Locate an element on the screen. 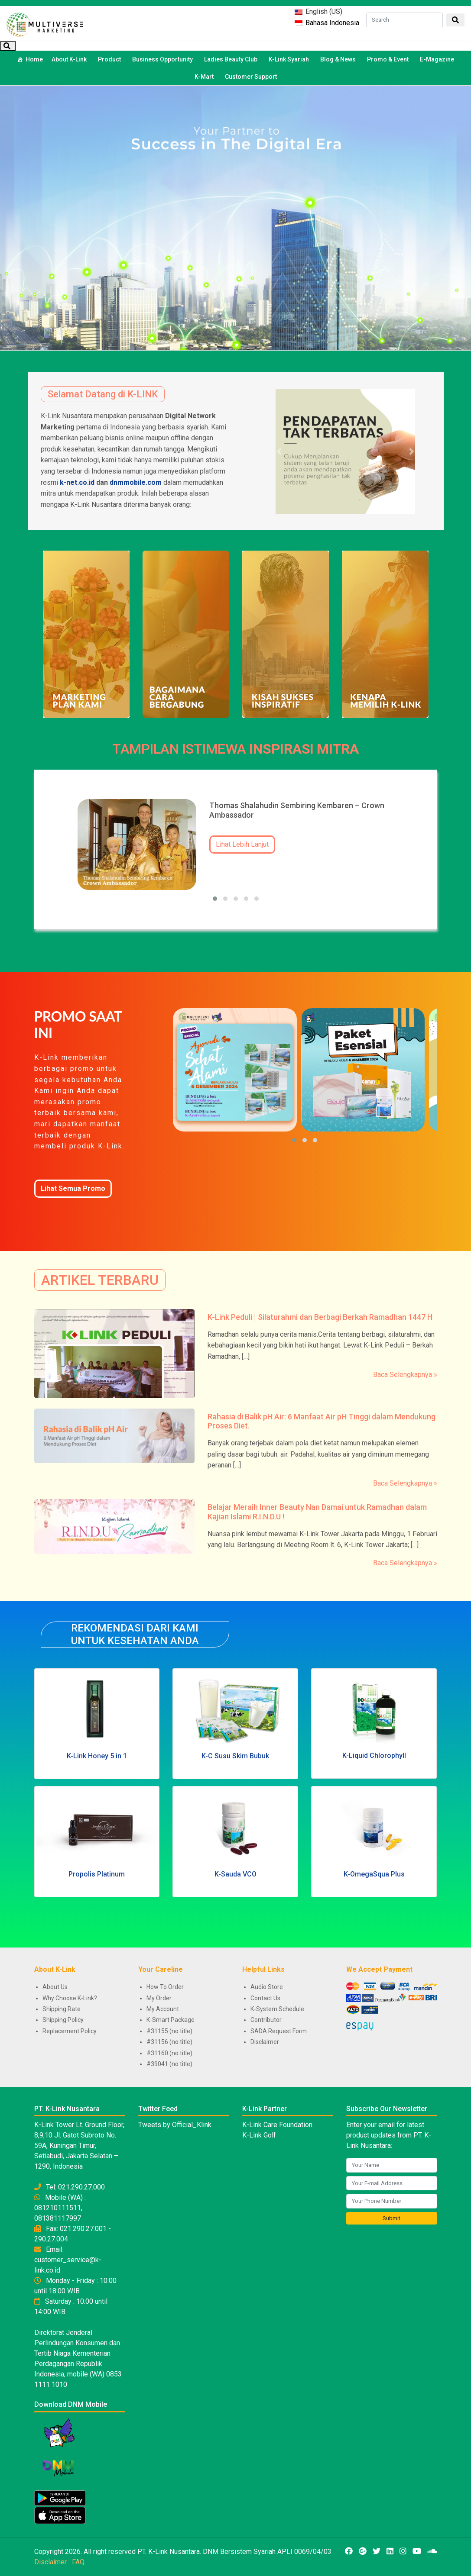 The height and width of the screenshot is (2576, 471). Contributor is located at coordinates (266, 2019).